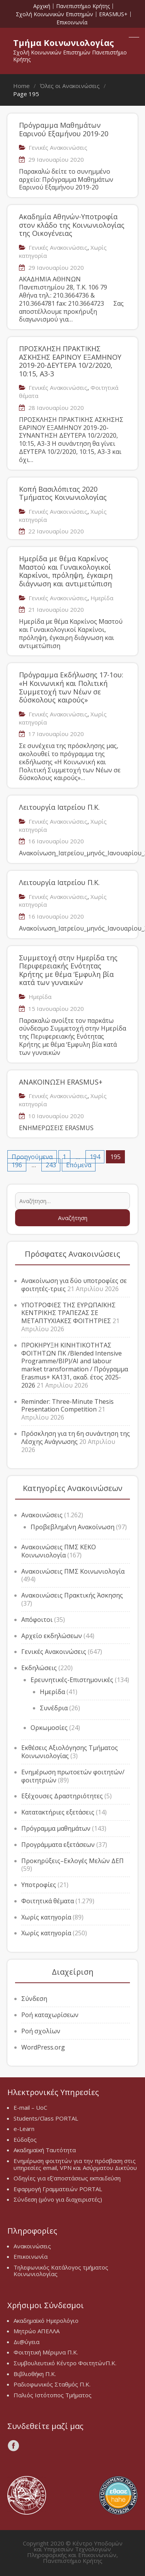 The height and width of the screenshot is (2576, 145). Describe the element at coordinates (58, 1844) in the screenshot. I see `Προγράμματα εξετάσεων` at that location.